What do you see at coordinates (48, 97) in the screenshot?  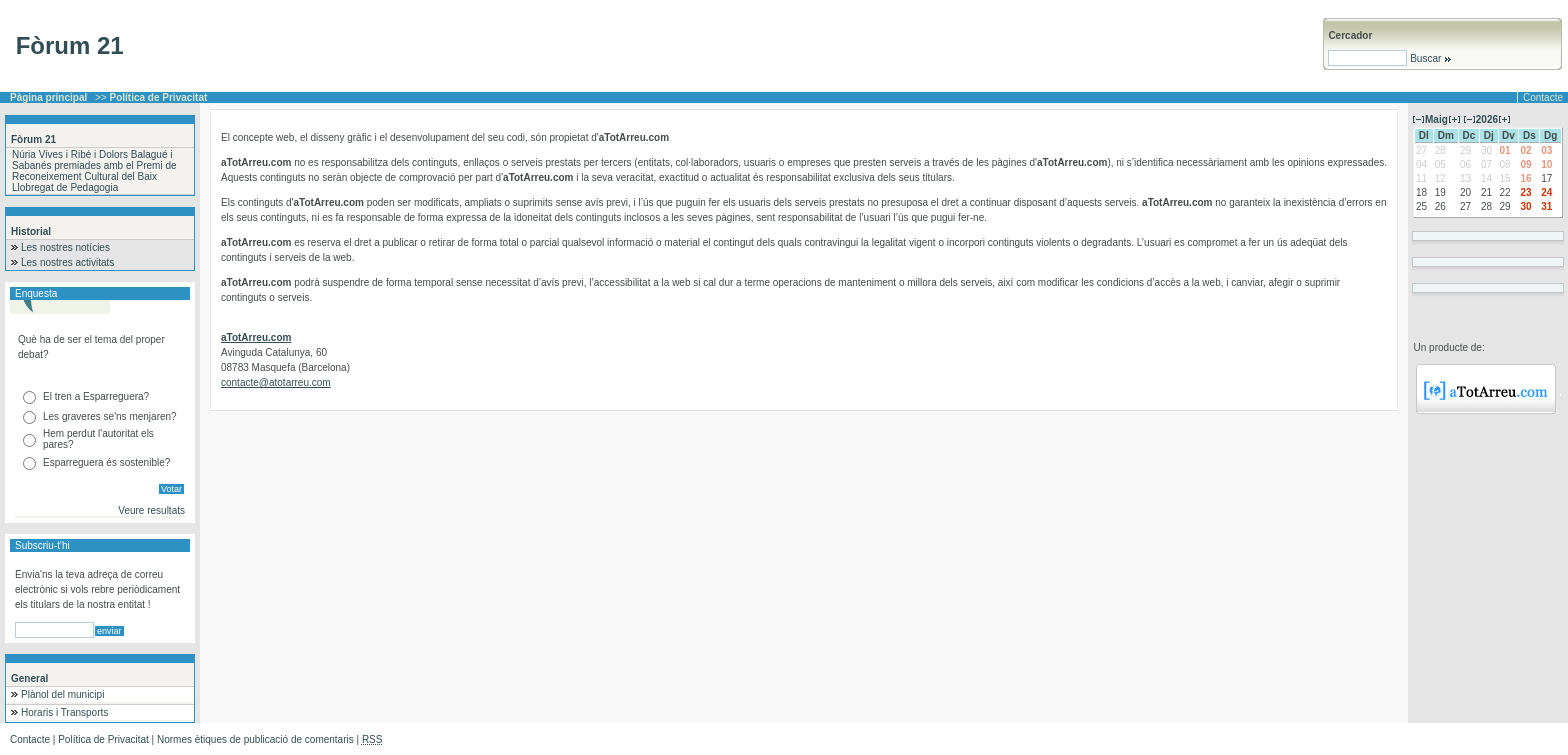 I see `Pàgina principal` at bounding box center [48, 97].